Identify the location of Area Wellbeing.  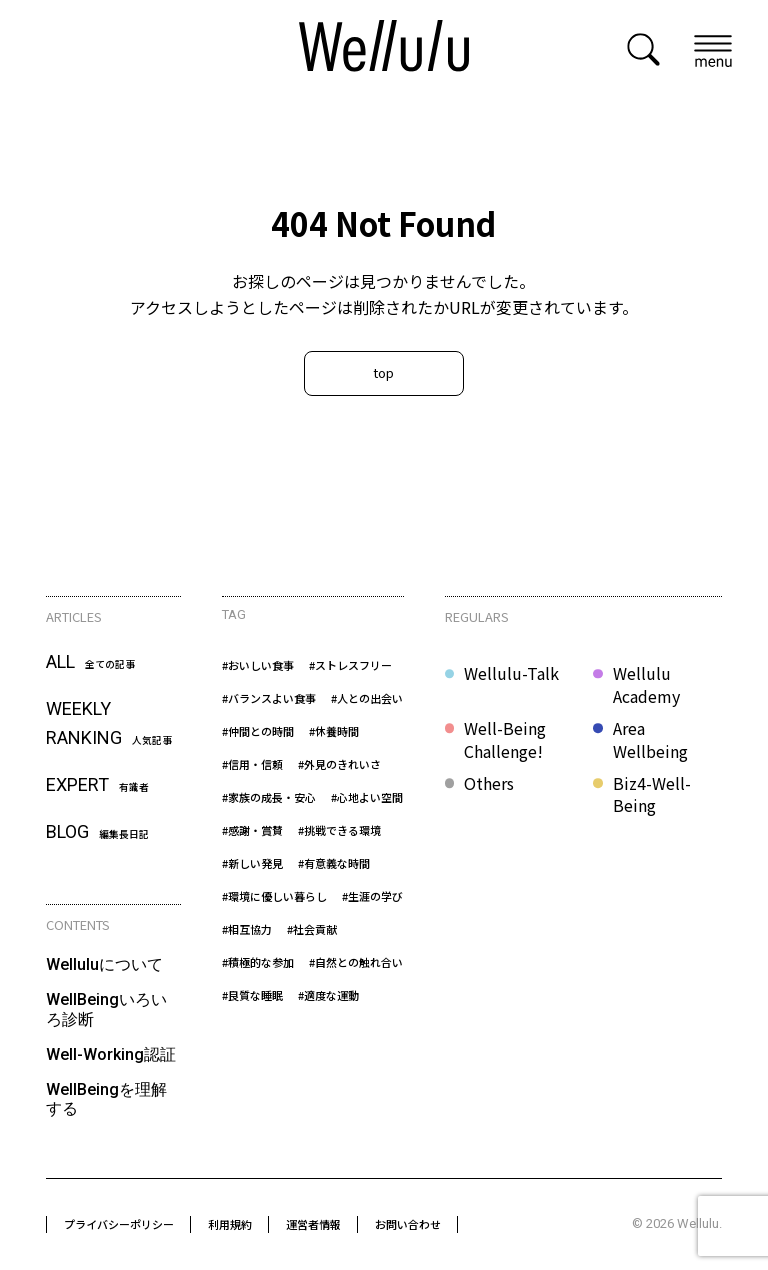
(650, 739).